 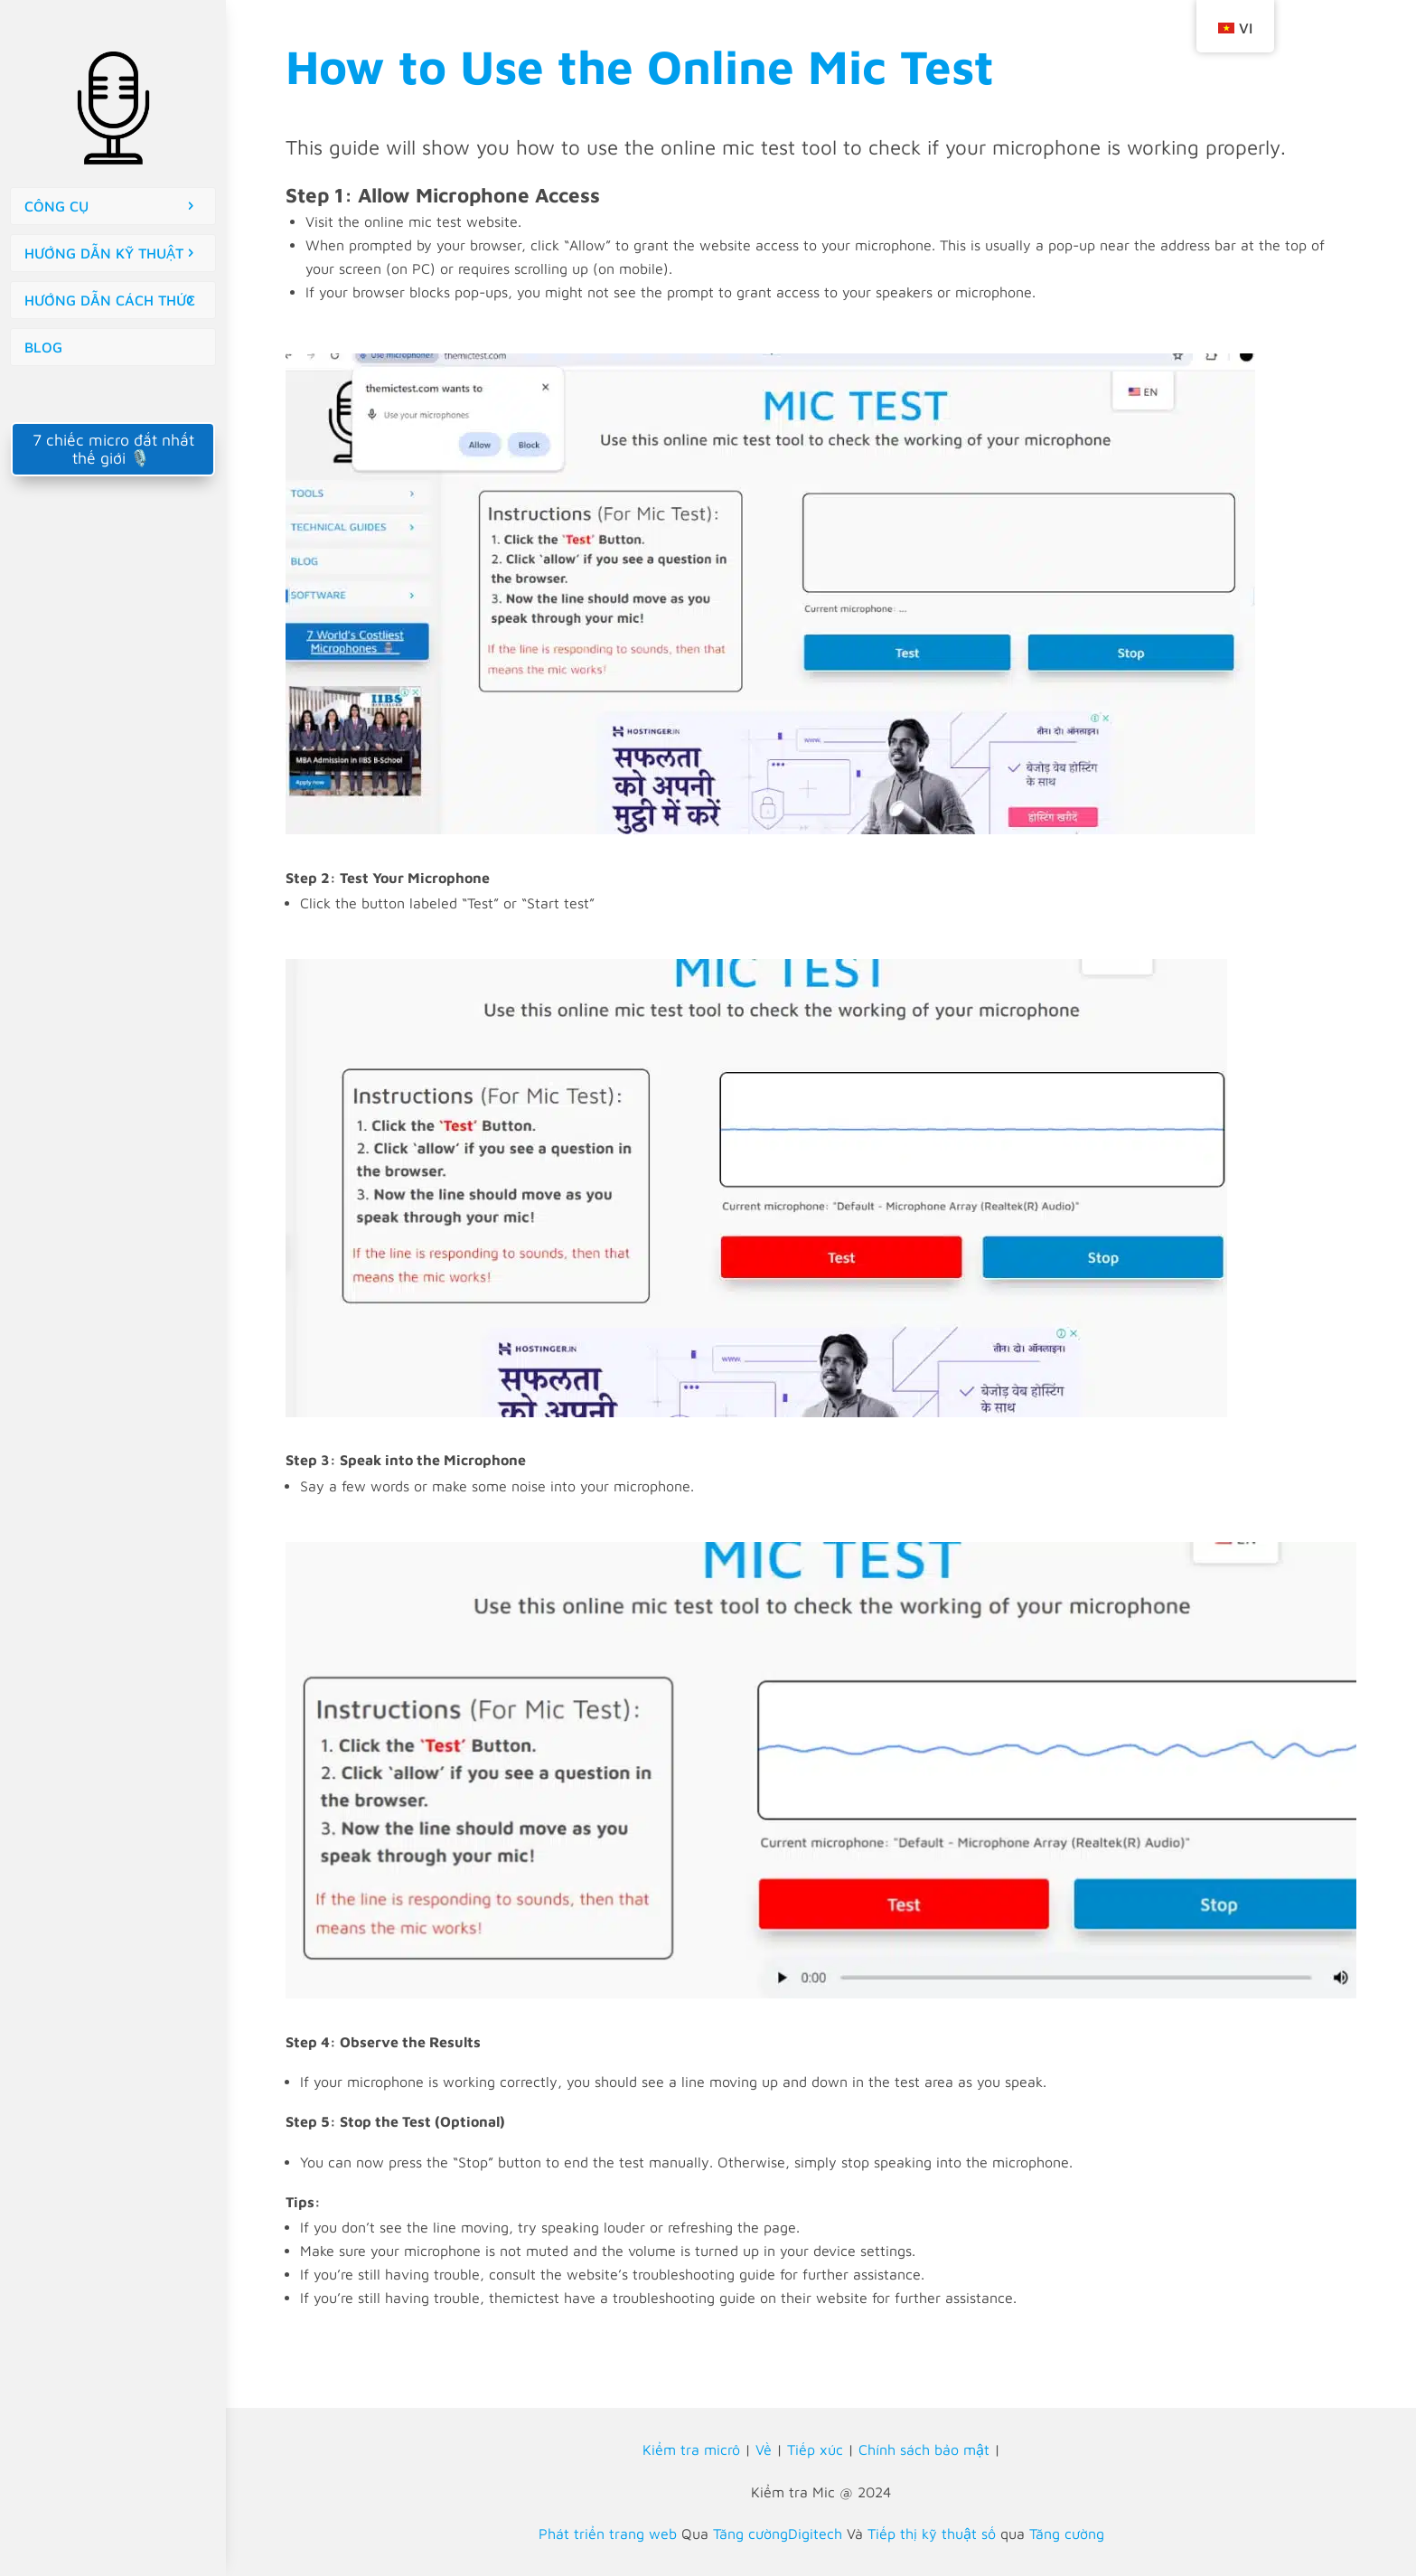 What do you see at coordinates (815, 2449) in the screenshot?
I see `Tiếp xúc` at bounding box center [815, 2449].